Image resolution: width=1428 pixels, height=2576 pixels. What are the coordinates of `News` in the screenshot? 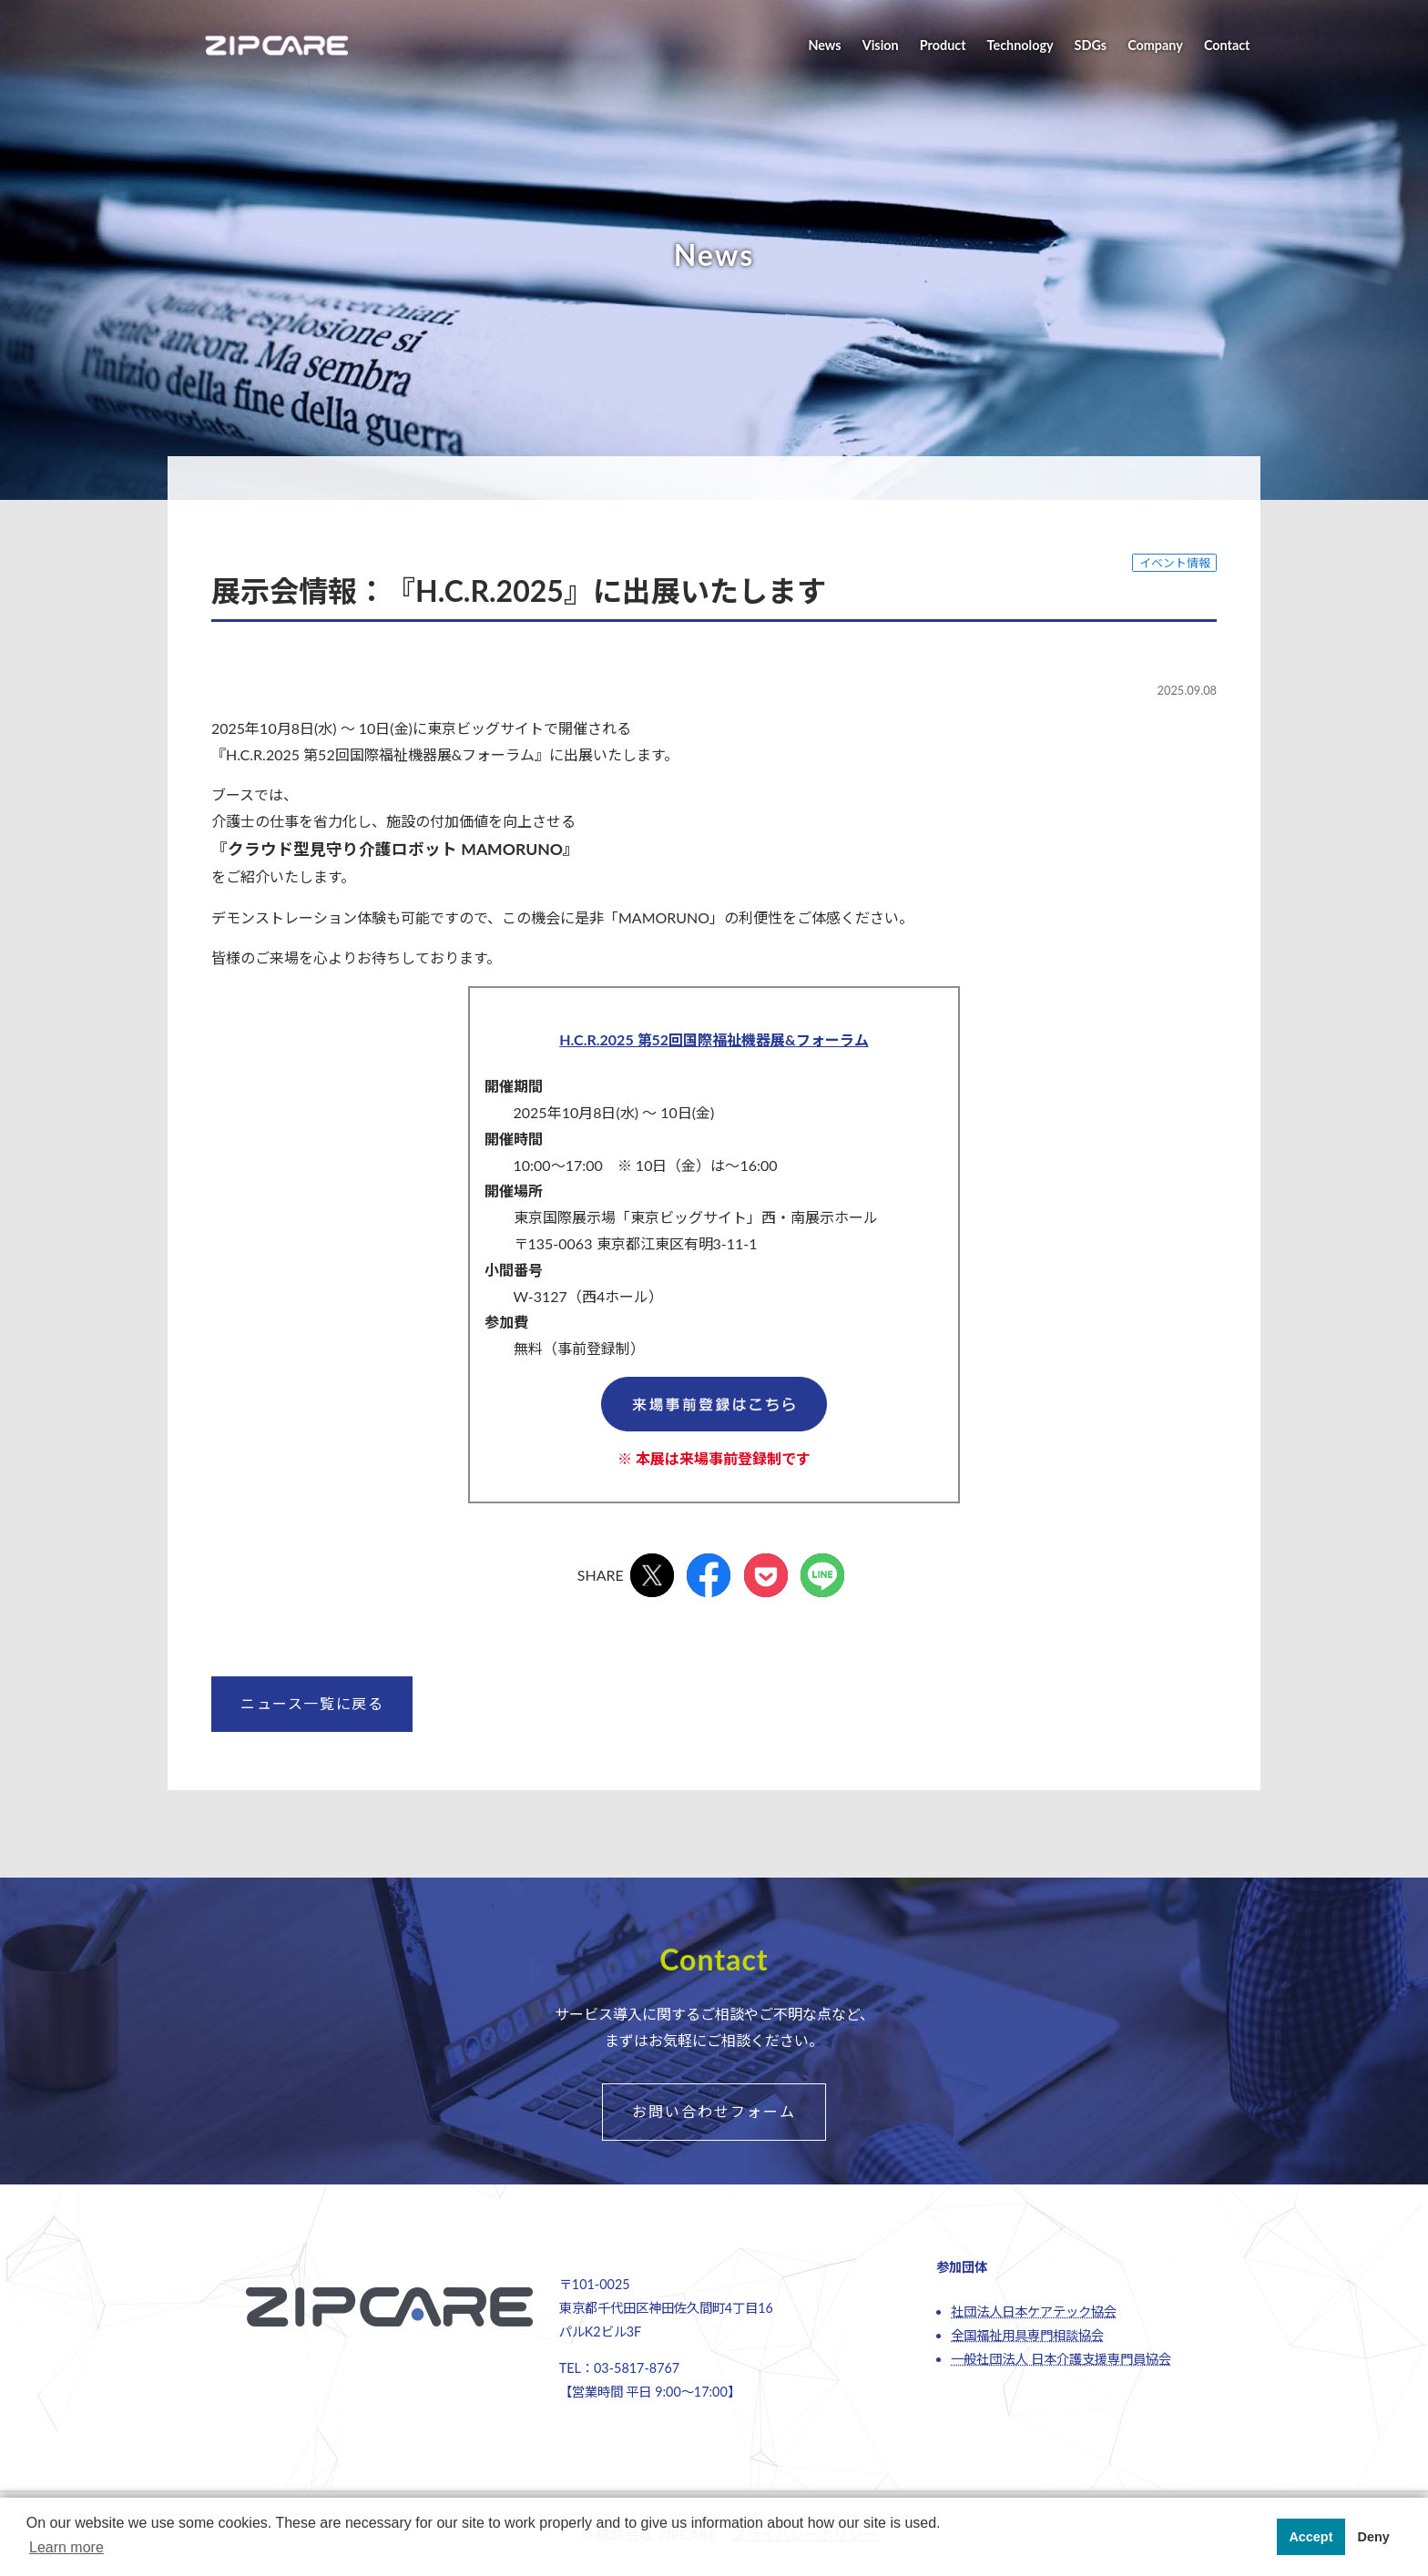 It's located at (824, 45).